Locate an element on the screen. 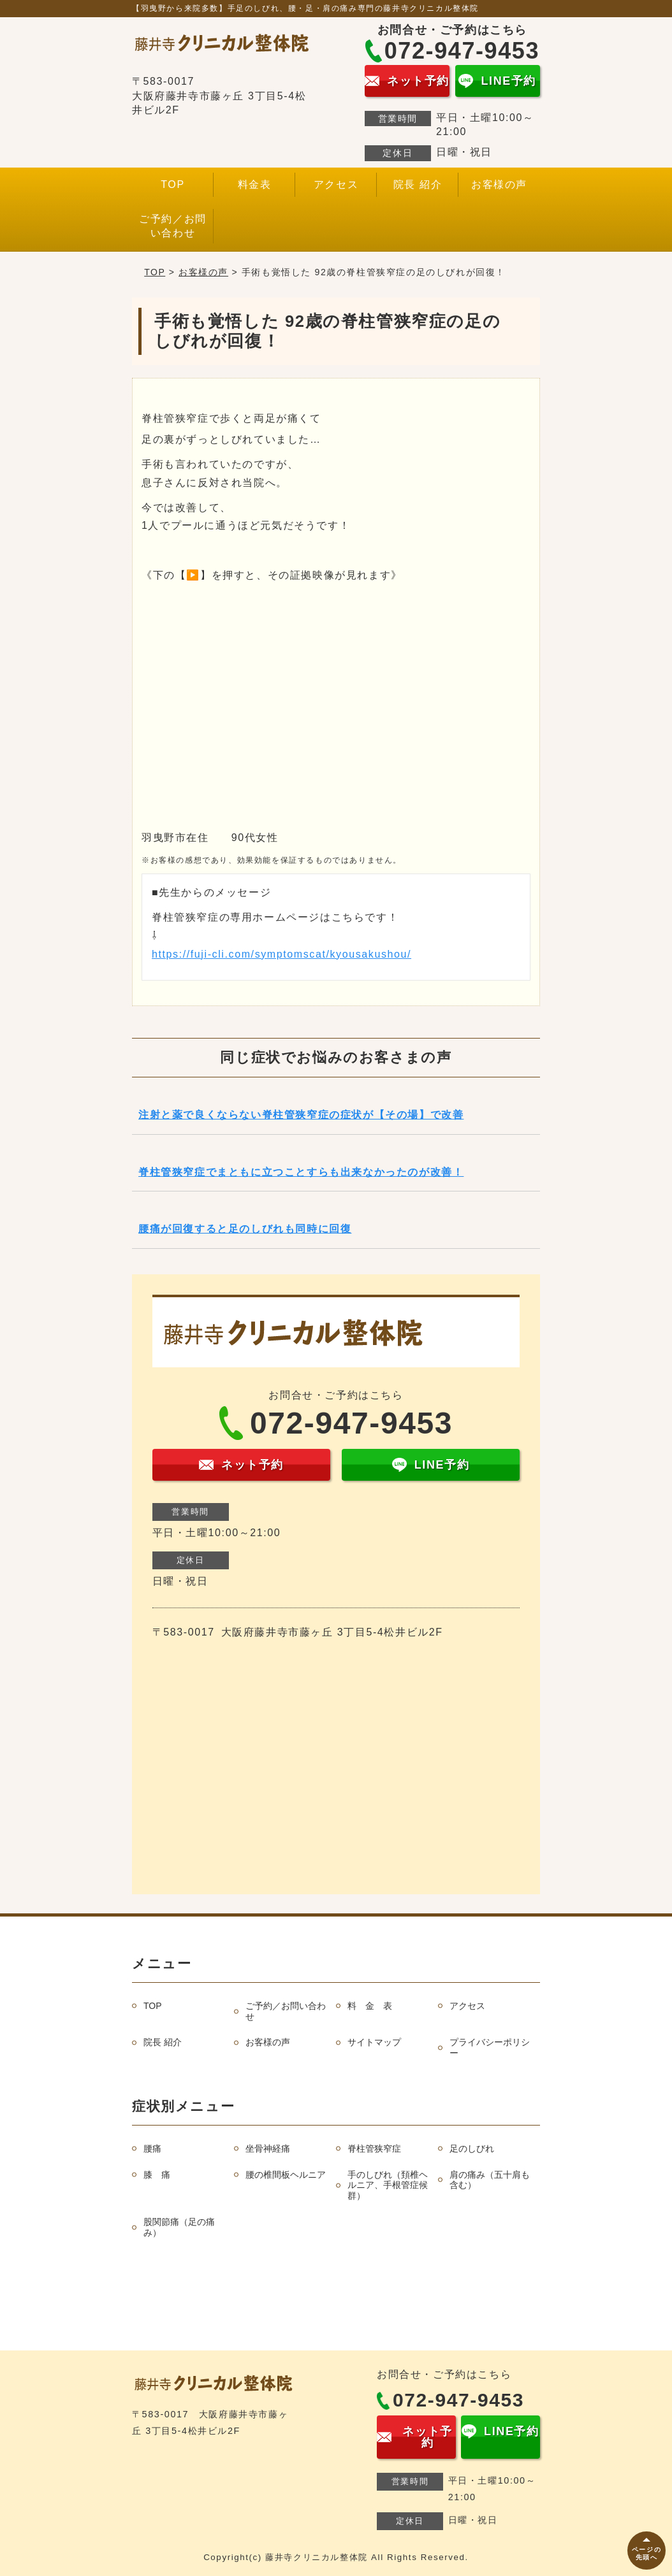 The height and width of the screenshot is (2576, 672). 腰痛 is located at coordinates (152, 2148).